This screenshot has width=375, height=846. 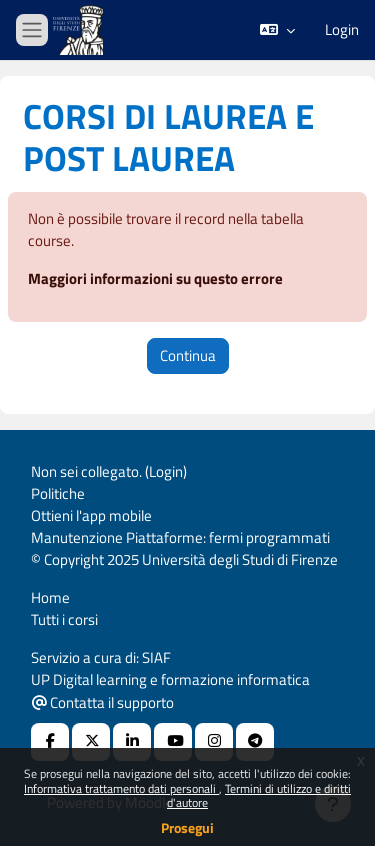 What do you see at coordinates (91, 742) in the screenshot?
I see `[X Social URL]` at bounding box center [91, 742].